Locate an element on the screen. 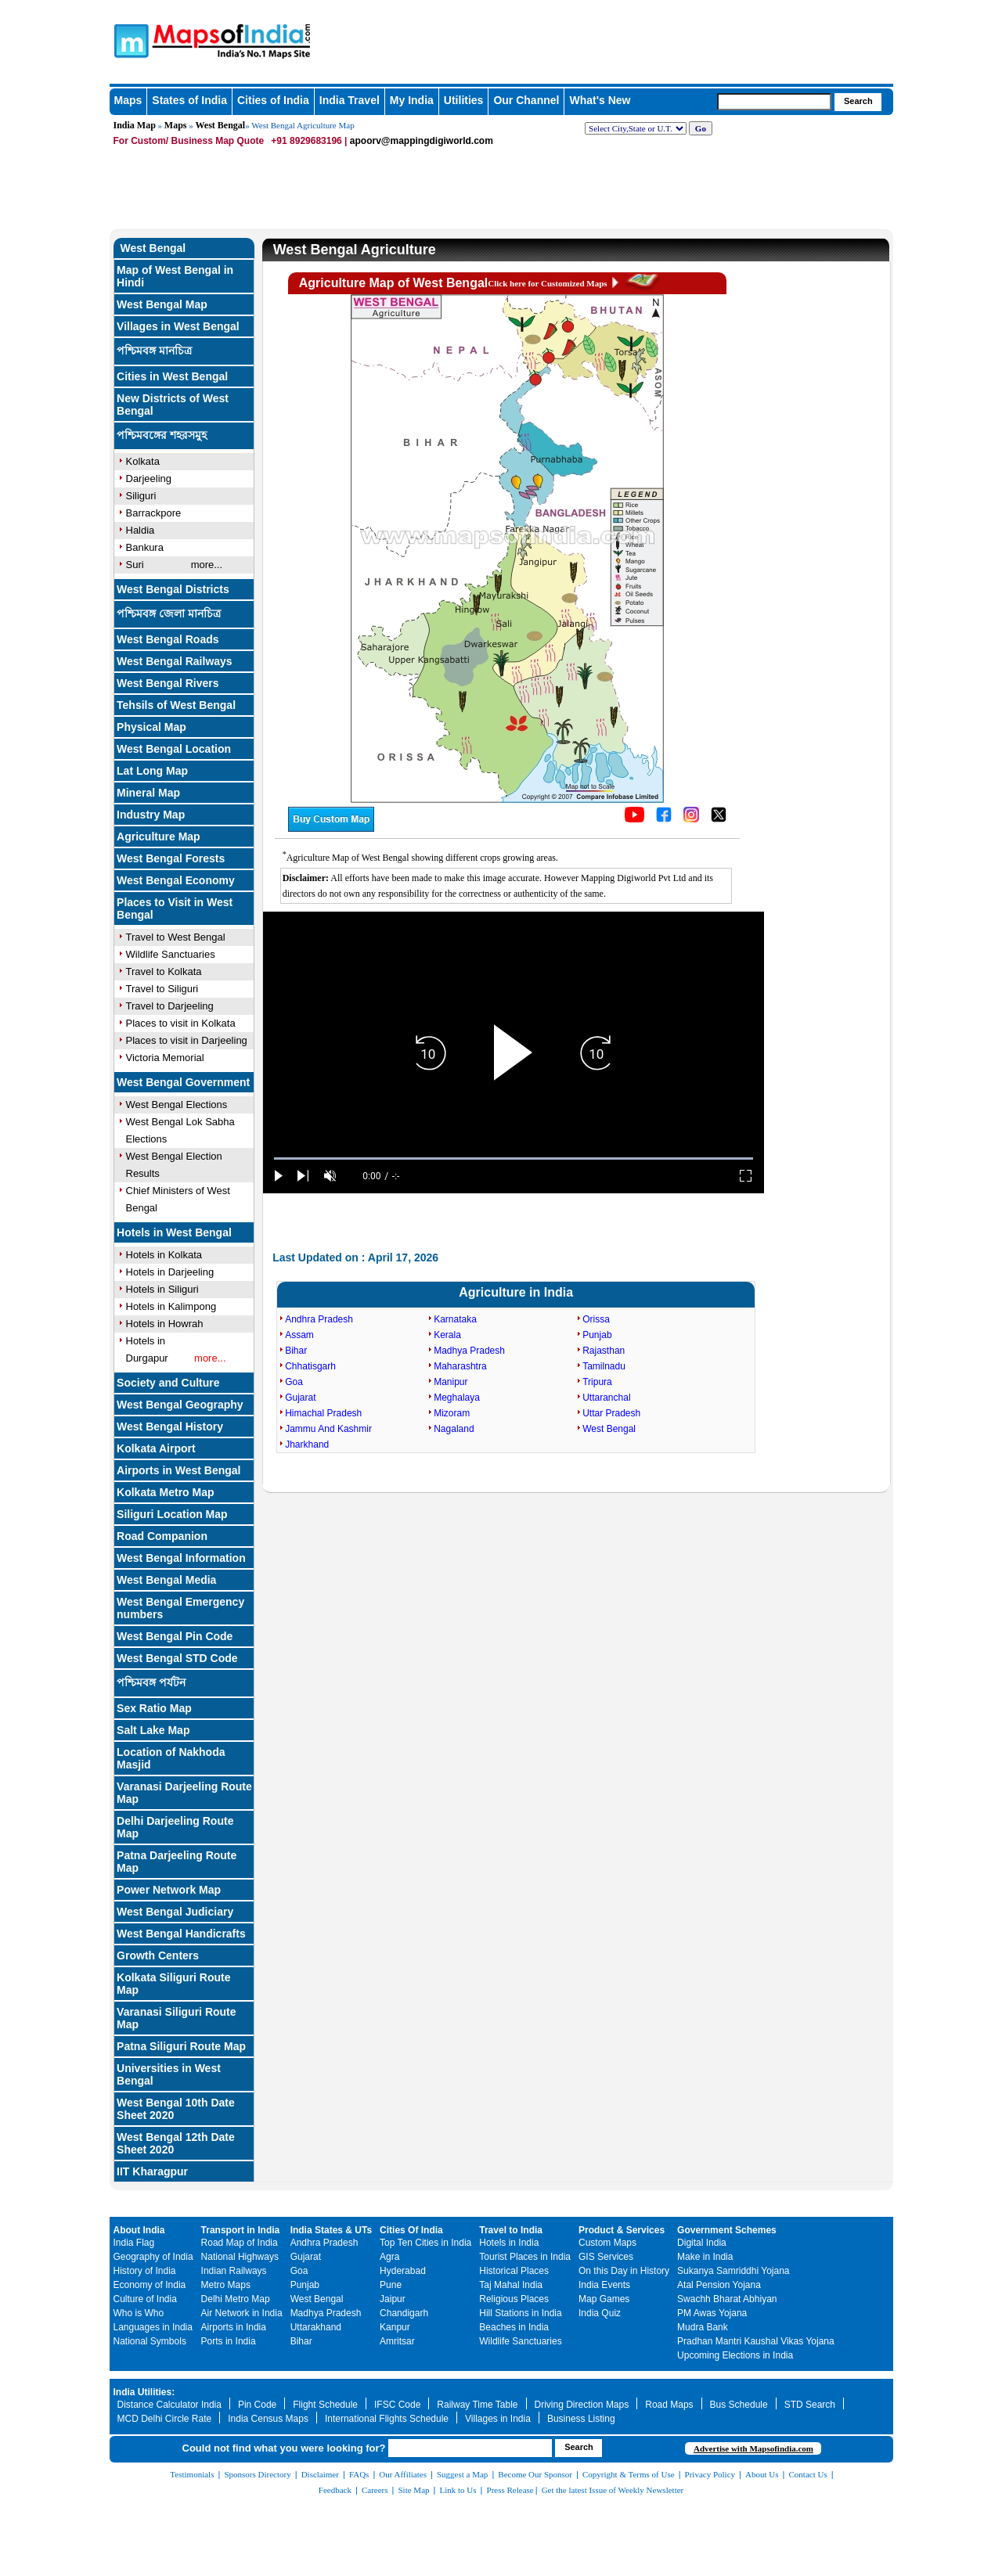  Sex Ratio Map is located at coordinates (154, 1708).